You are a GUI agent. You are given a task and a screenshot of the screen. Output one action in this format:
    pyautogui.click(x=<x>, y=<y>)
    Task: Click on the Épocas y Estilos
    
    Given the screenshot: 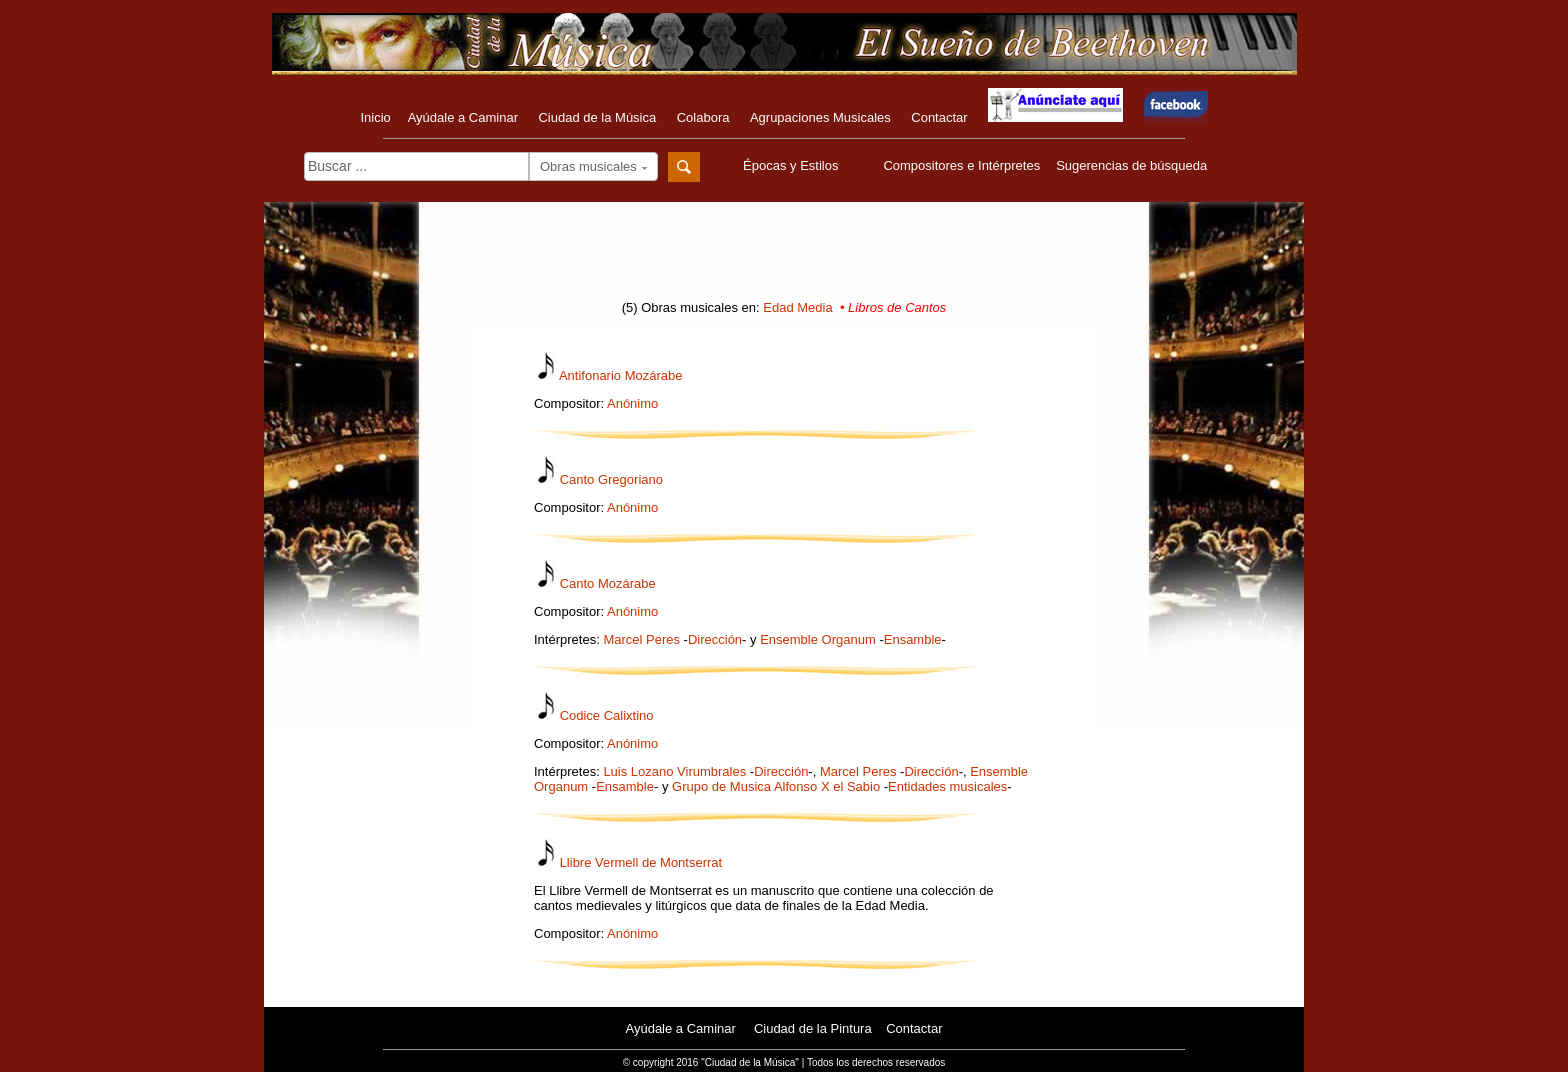 What is the action you would take?
    pyautogui.click(x=793, y=165)
    